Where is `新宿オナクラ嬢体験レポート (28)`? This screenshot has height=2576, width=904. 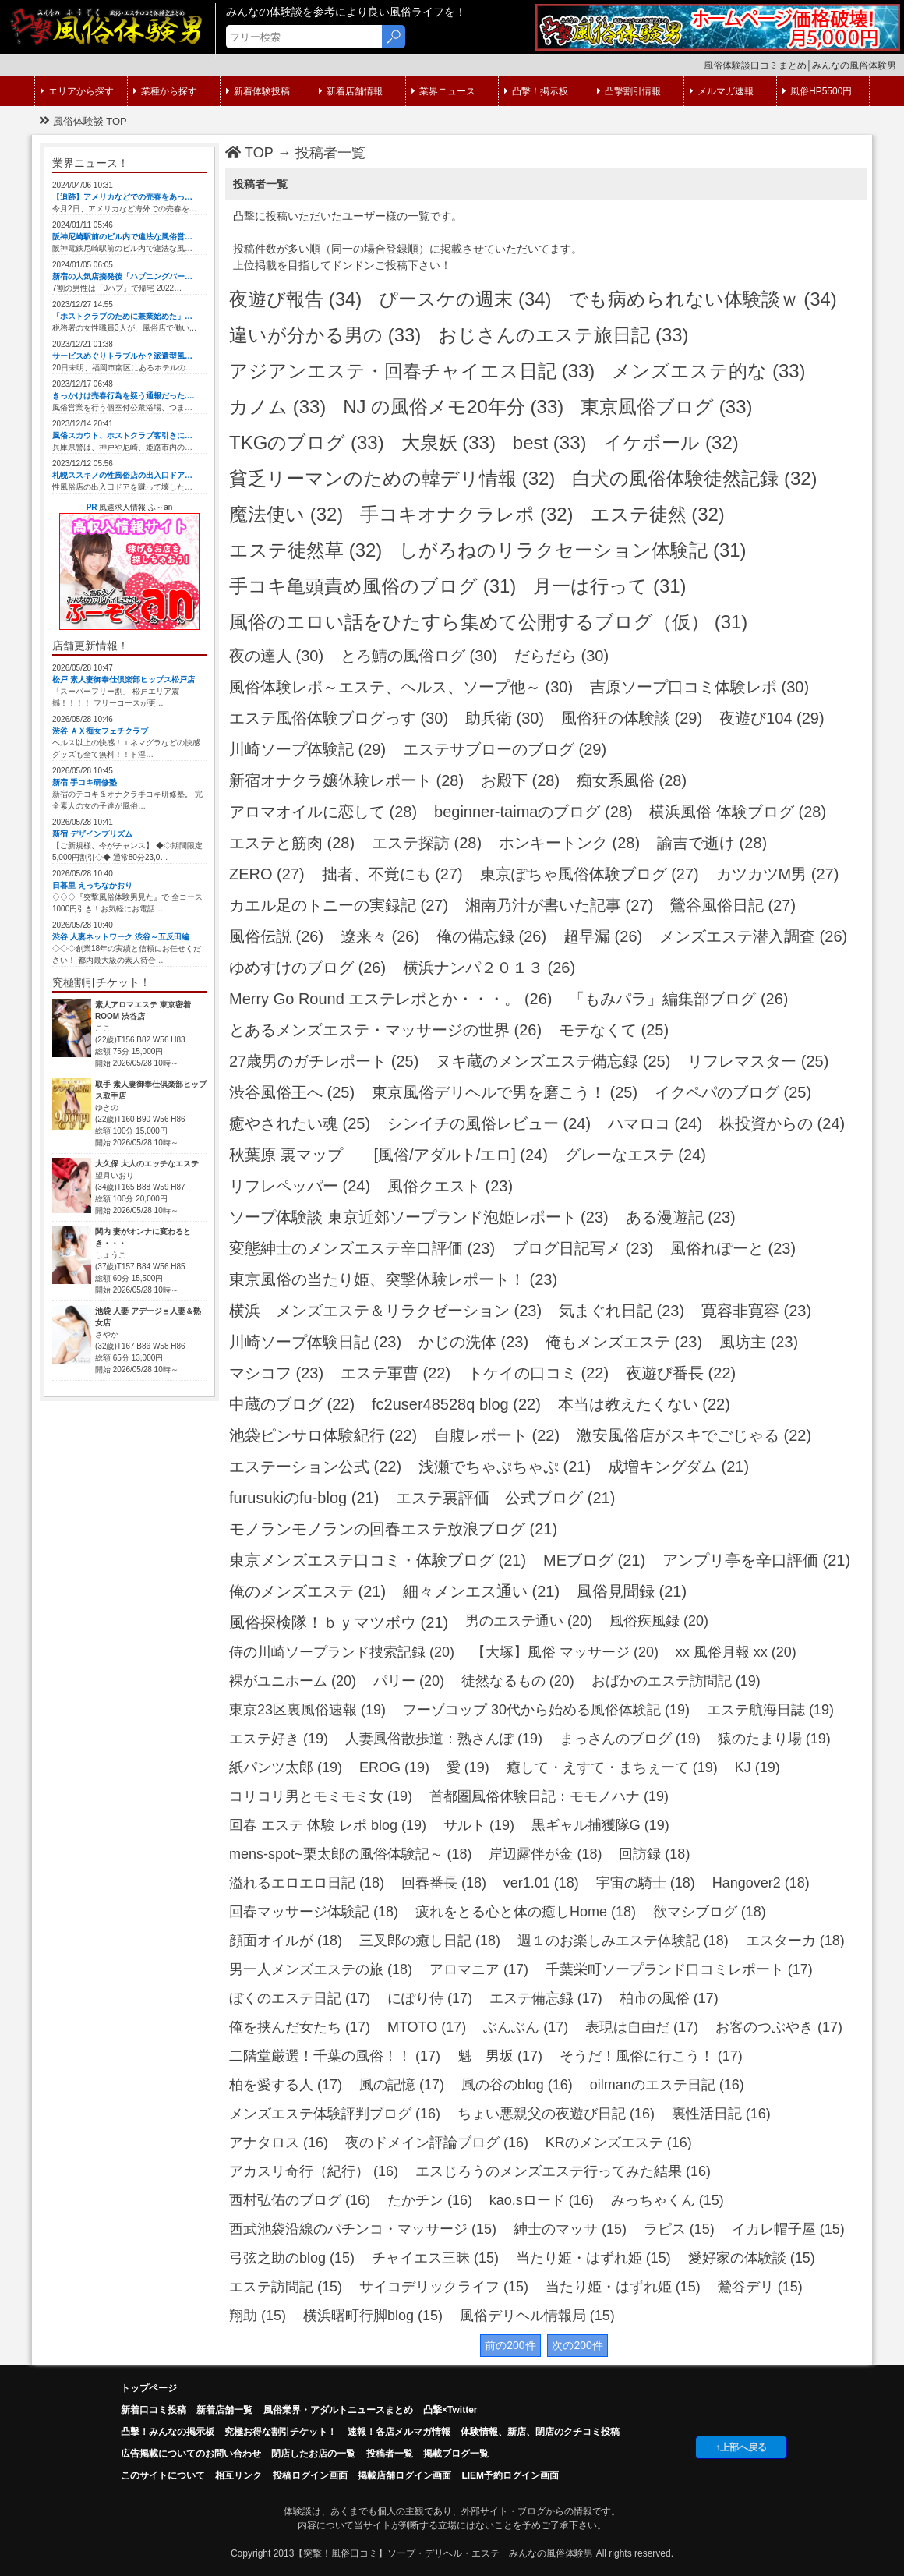 新宿オナクラ嬢体験レポート (28) is located at coordinates (346, 780).